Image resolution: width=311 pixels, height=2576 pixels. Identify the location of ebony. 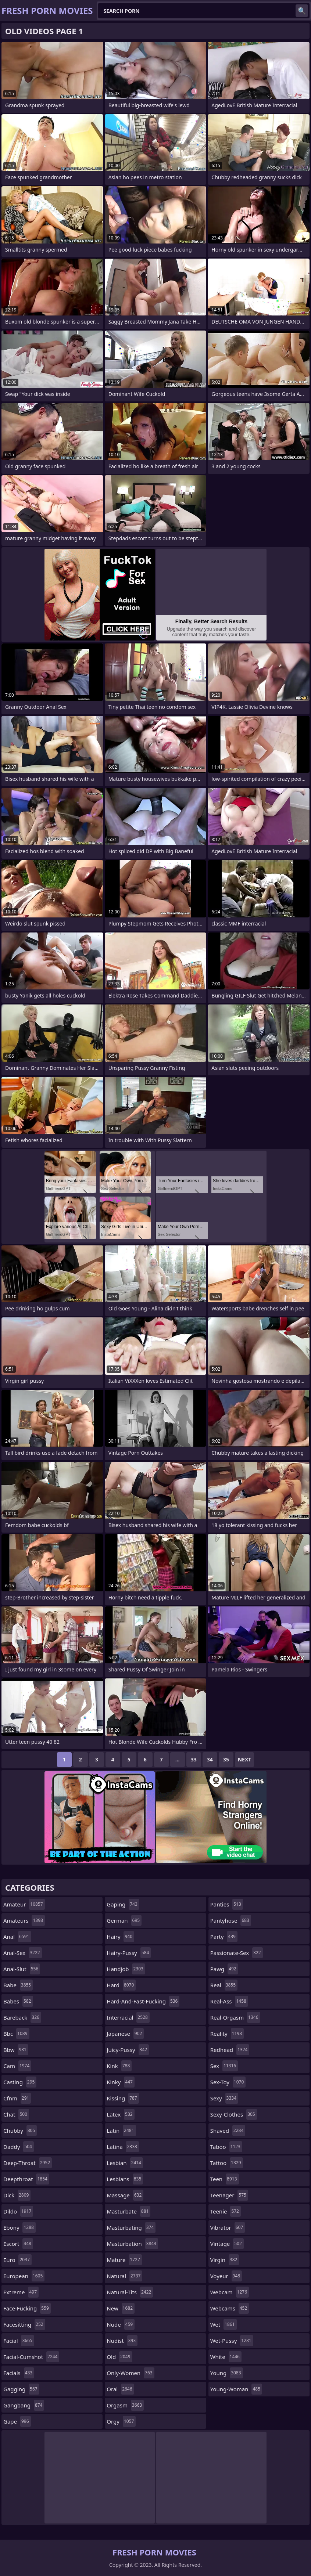
(19, 2227).